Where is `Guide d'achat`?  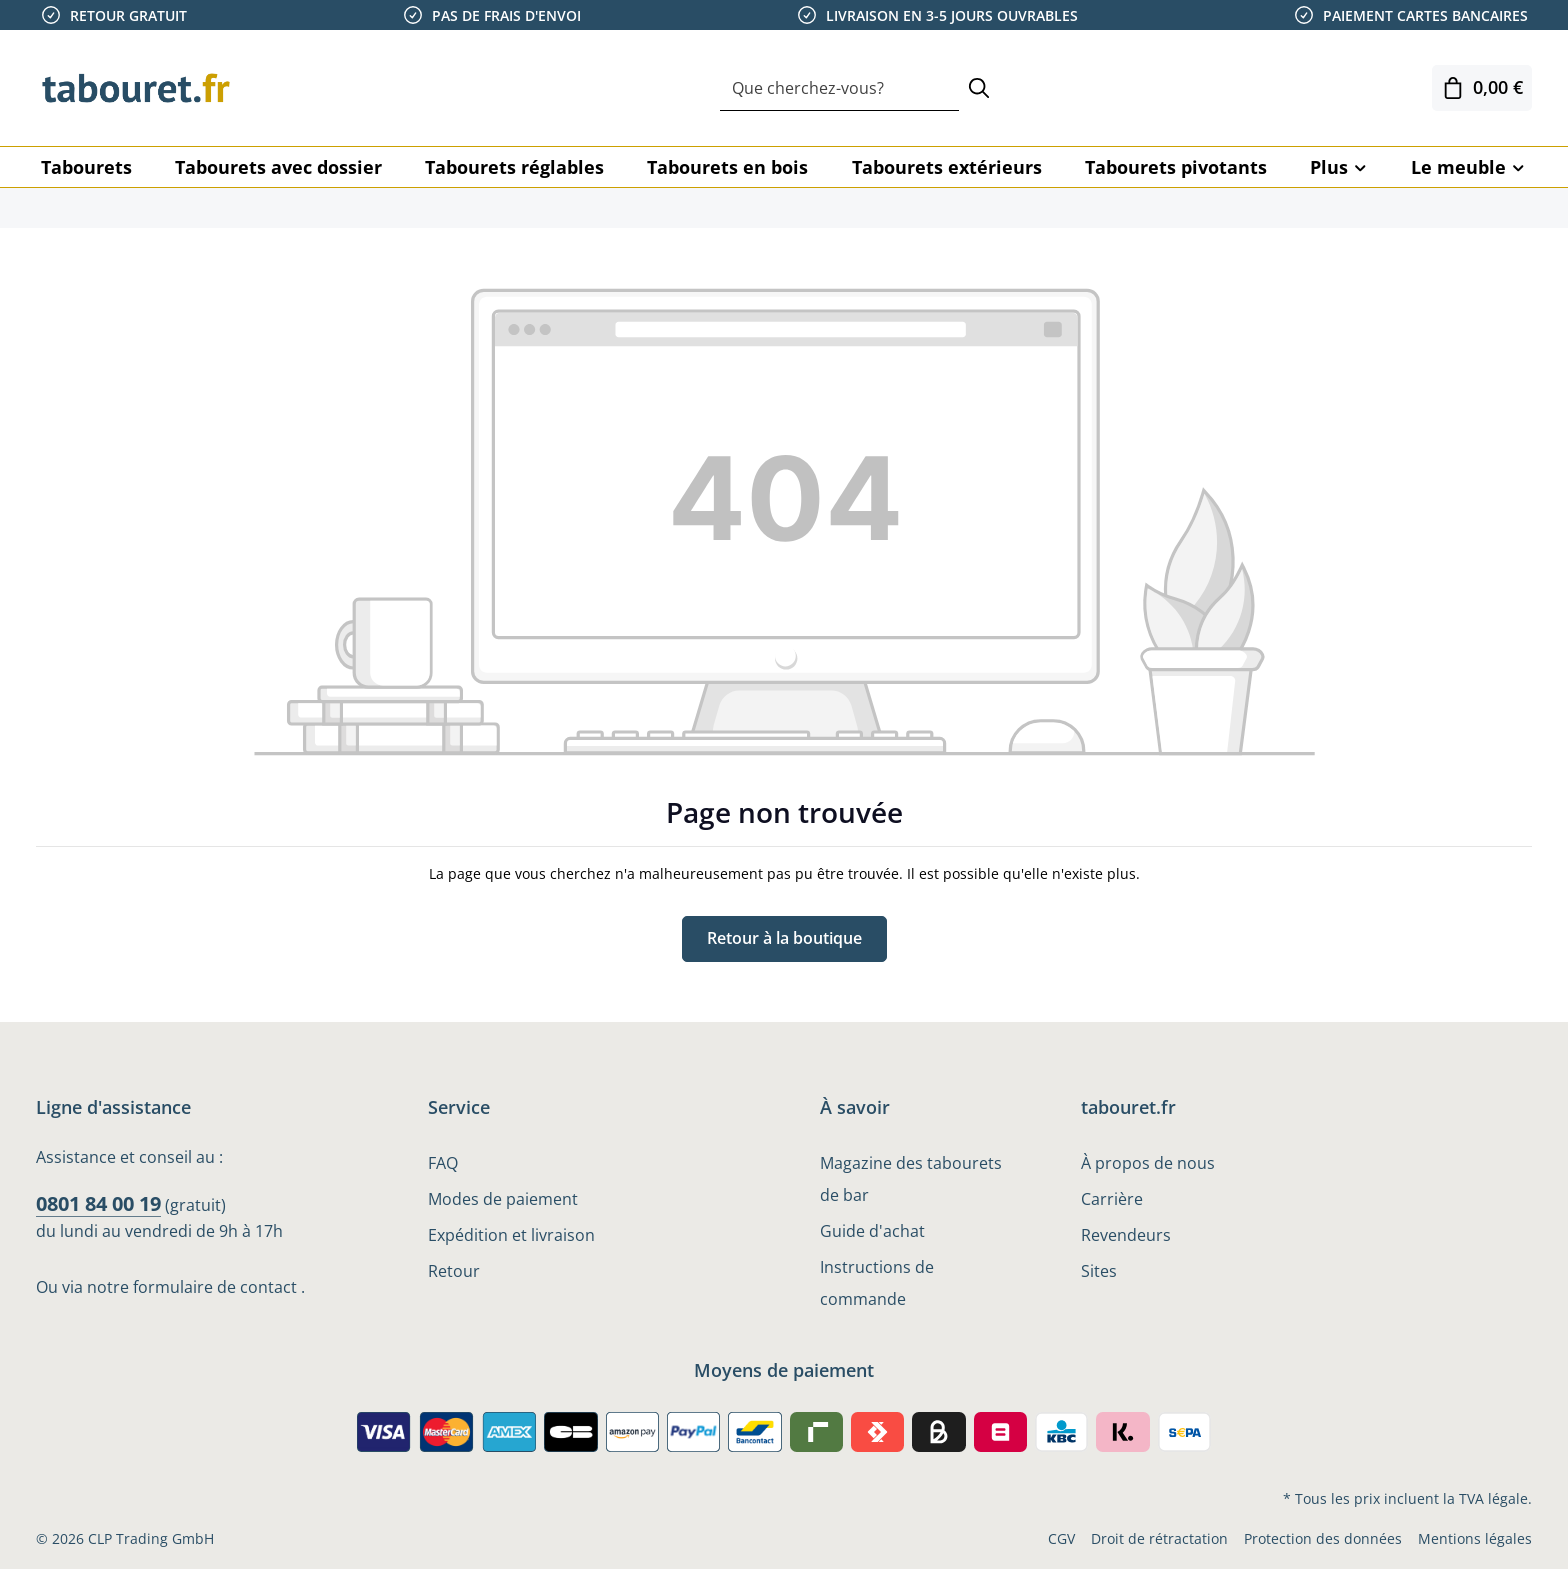 Guide d'achat is located at coordinates (872, 1231).